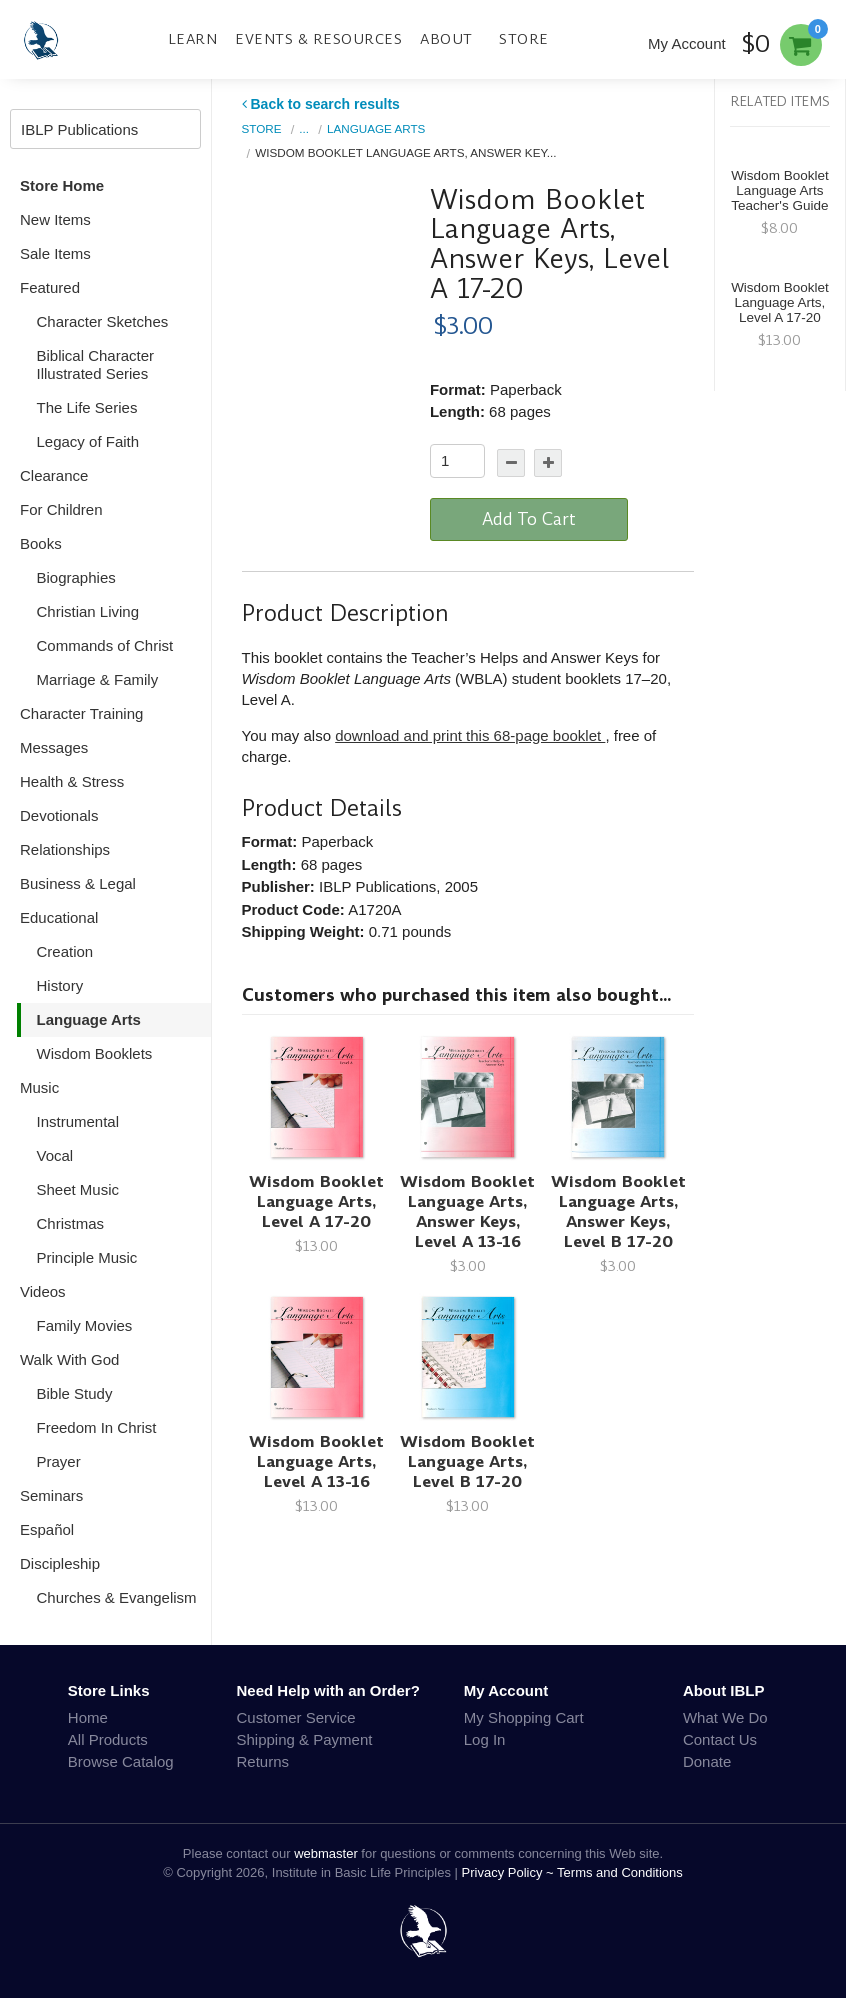 This screenshot has width=846, height=1998. What do you see at coordinates (43, 1291) in the screenshot?
I see `Videos` at bounding box center [43, 1291].